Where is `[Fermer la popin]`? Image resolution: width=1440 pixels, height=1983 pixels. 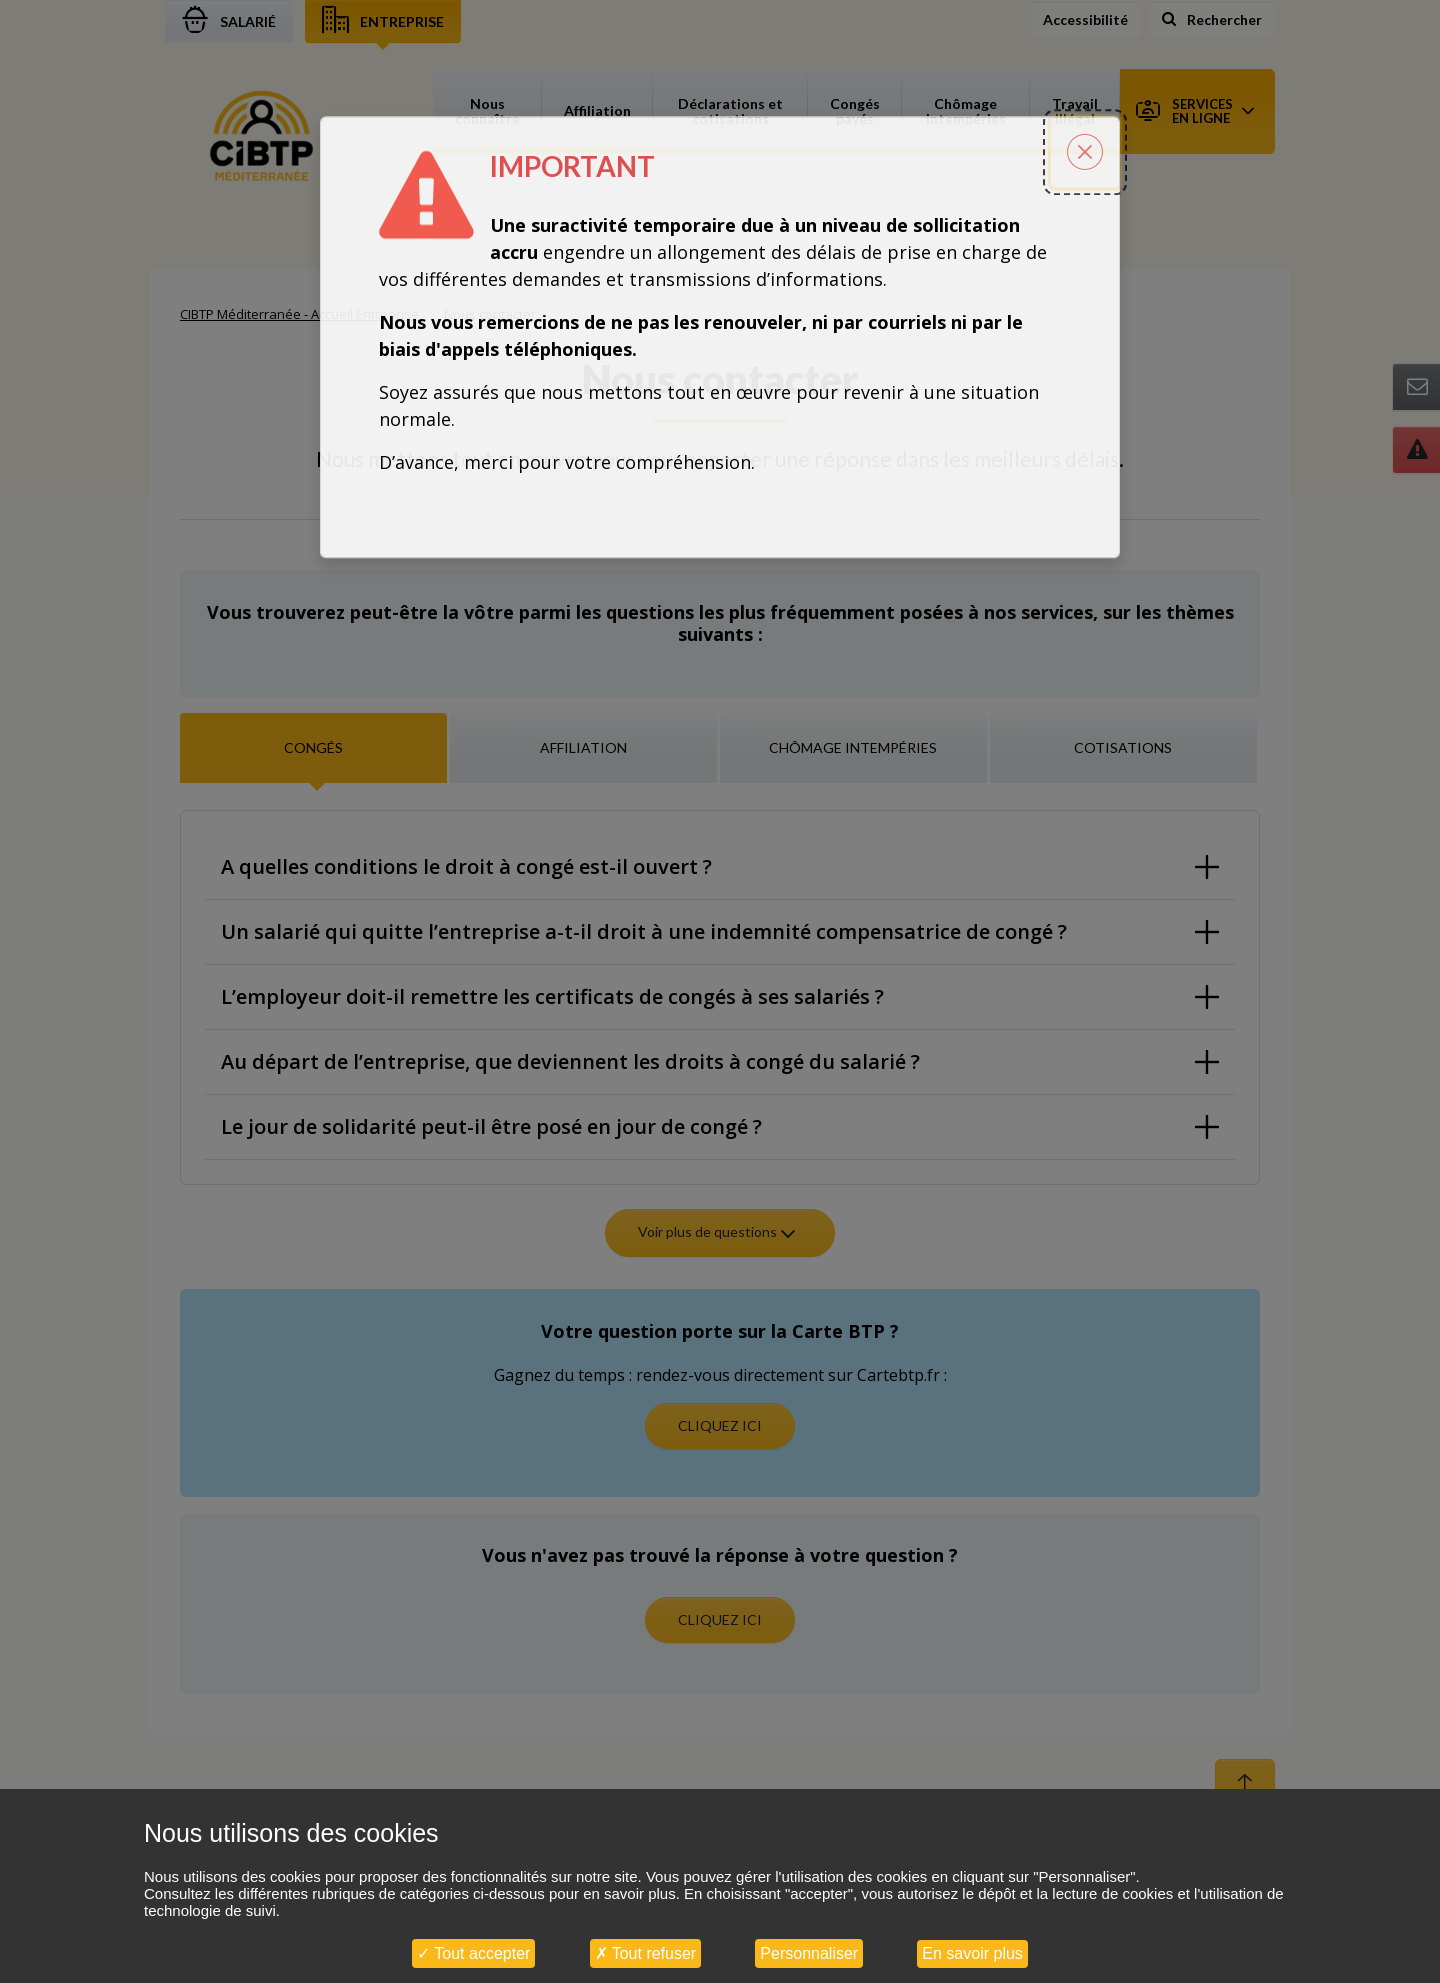
[Fermer la popin] is located at coordinates (1085, 152).